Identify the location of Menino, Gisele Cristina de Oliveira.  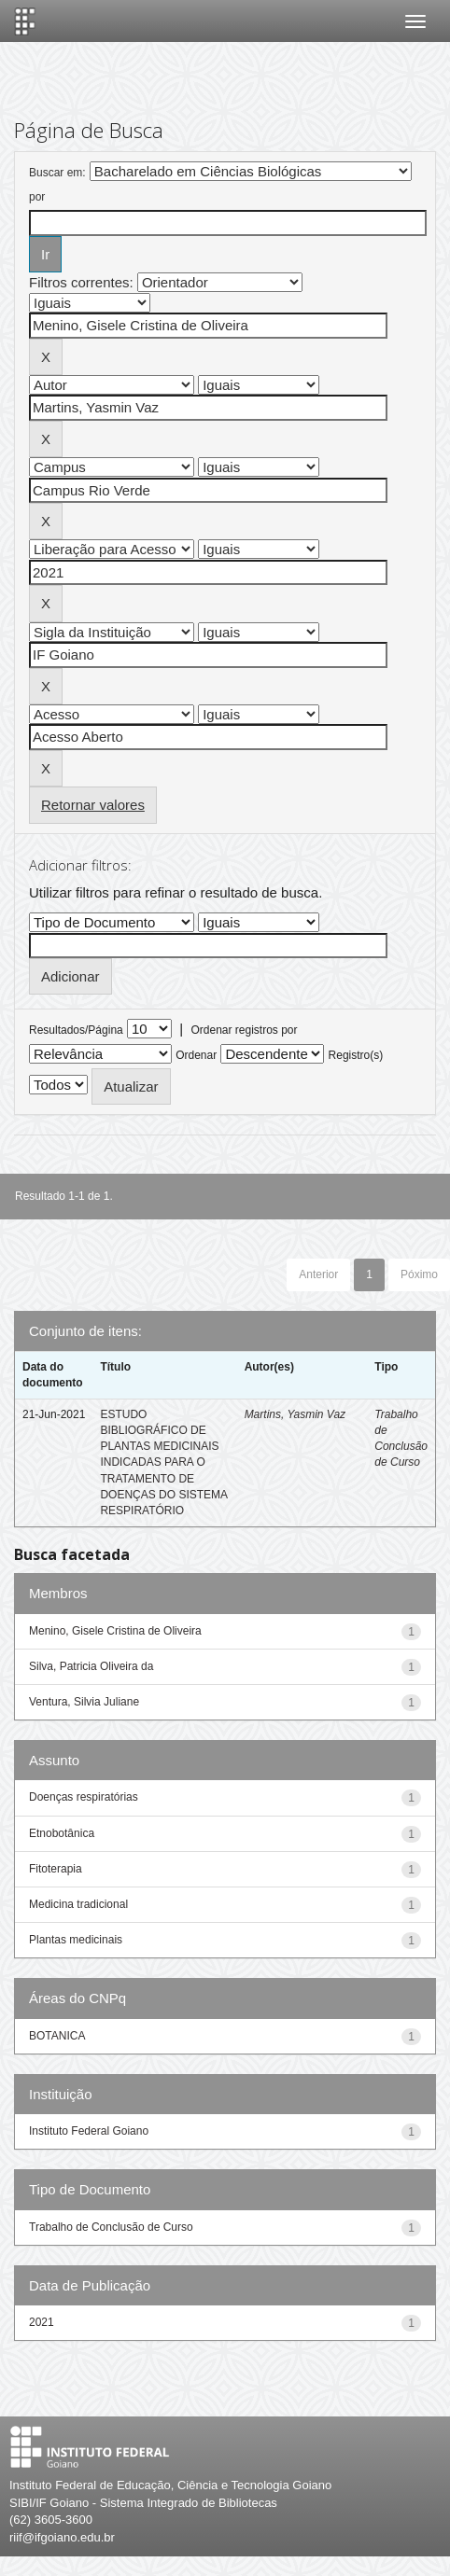
(115, 1630).